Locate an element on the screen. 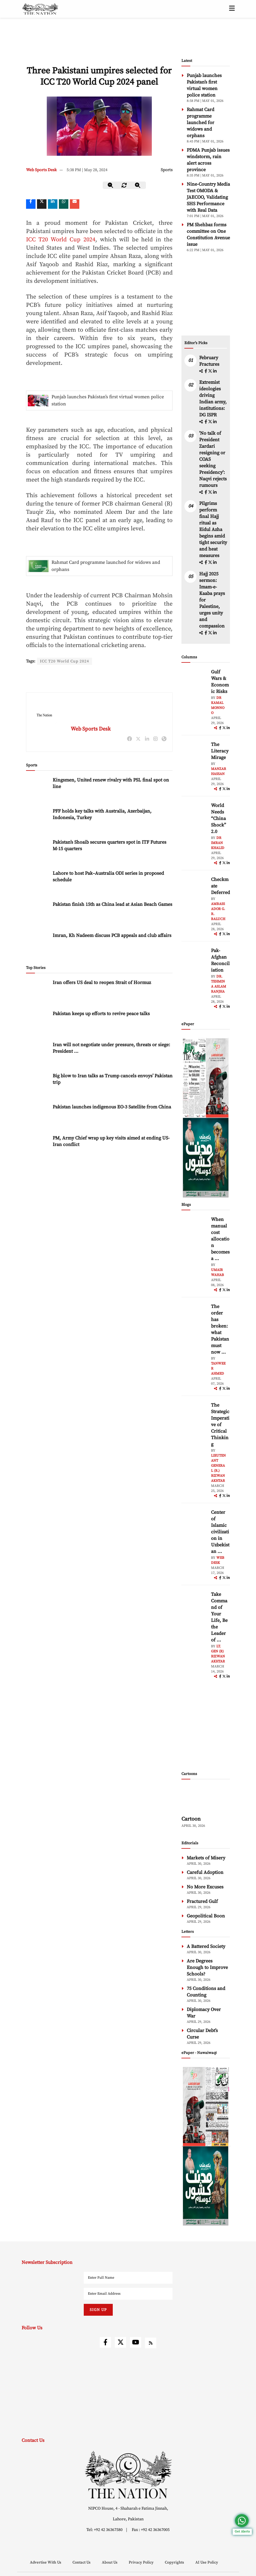  [youtube] is located at coordinates (135, 2342).